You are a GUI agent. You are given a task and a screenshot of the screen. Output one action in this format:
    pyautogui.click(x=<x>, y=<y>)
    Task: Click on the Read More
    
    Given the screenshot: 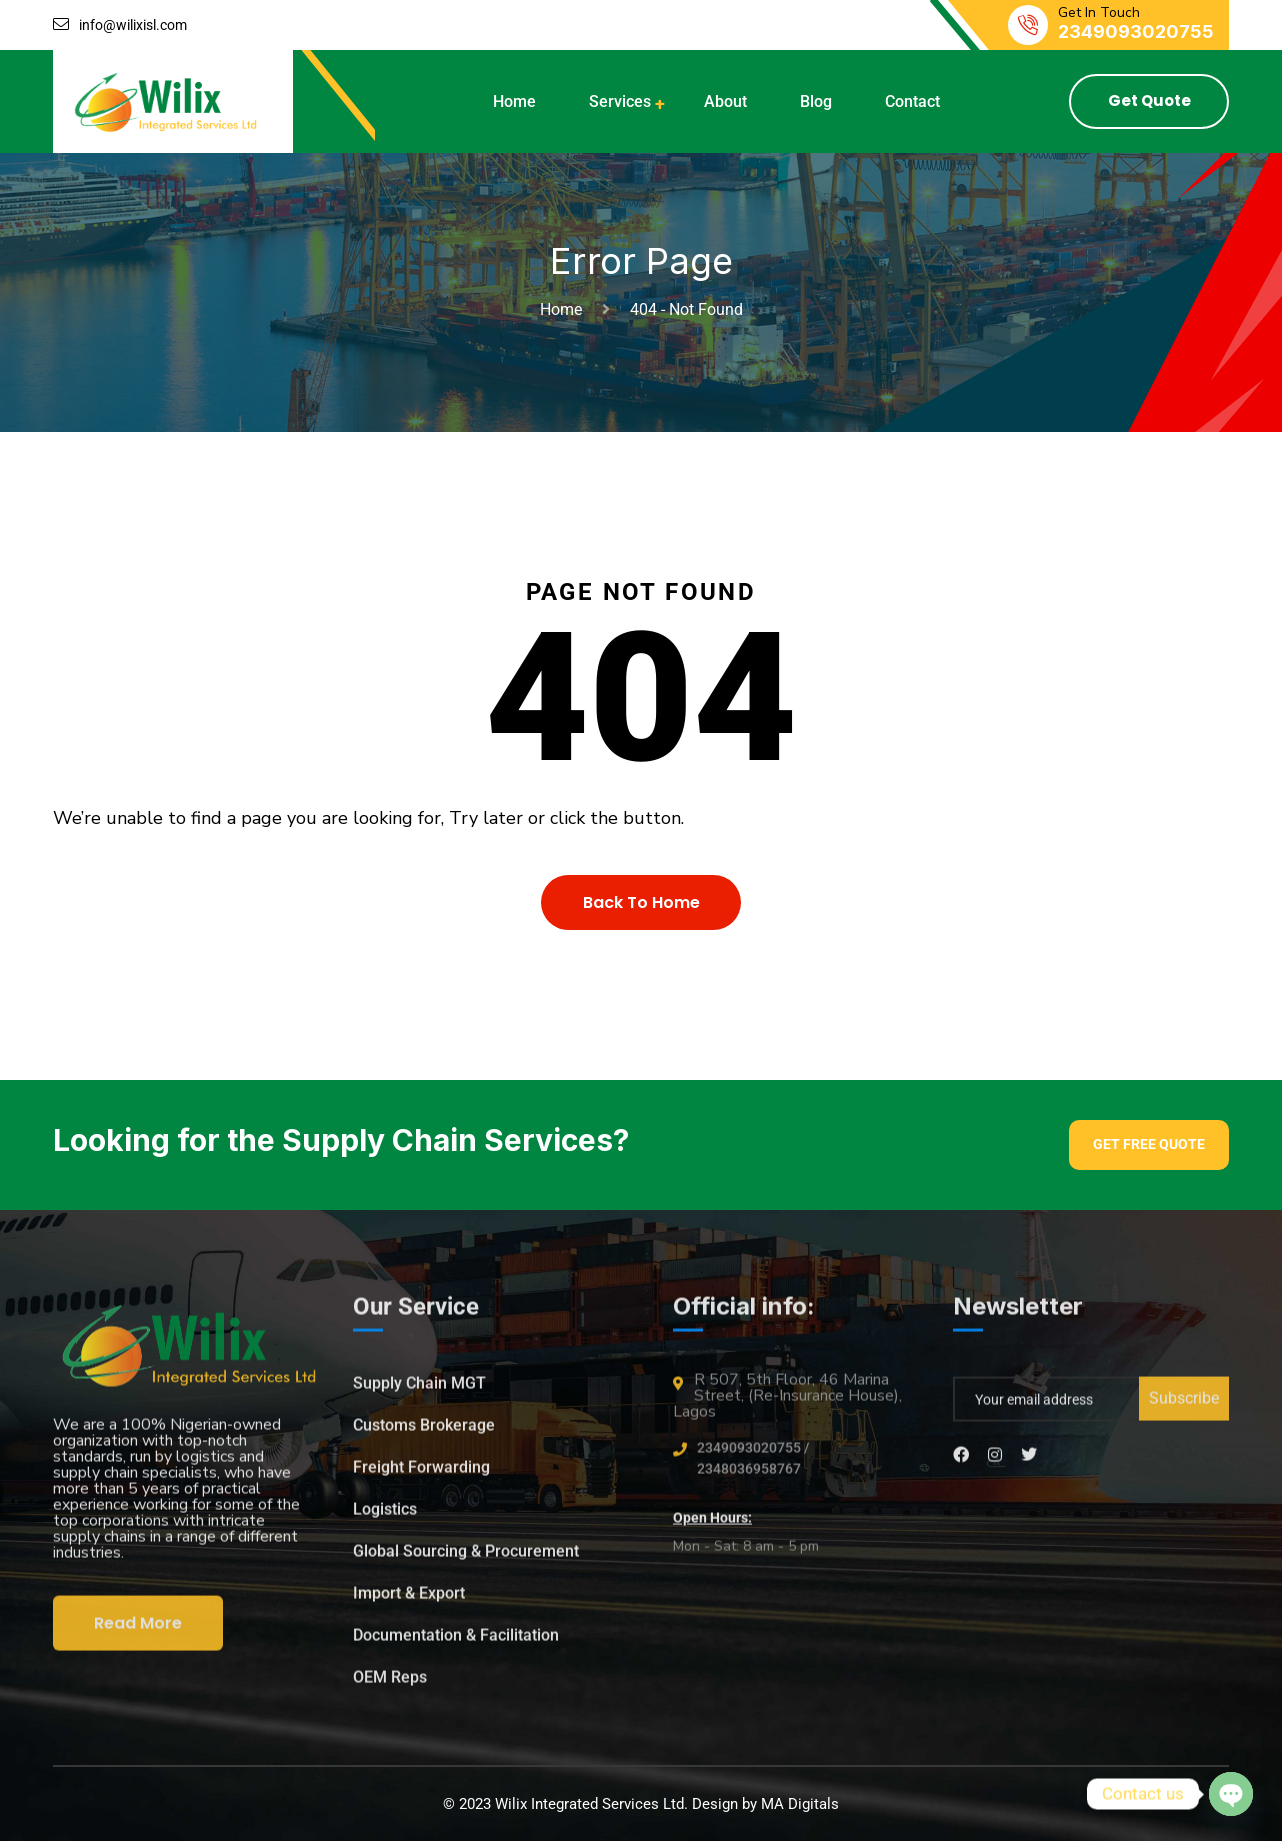 What is the action you would take?
    pyautogui.click(x=138, y=1631)
    